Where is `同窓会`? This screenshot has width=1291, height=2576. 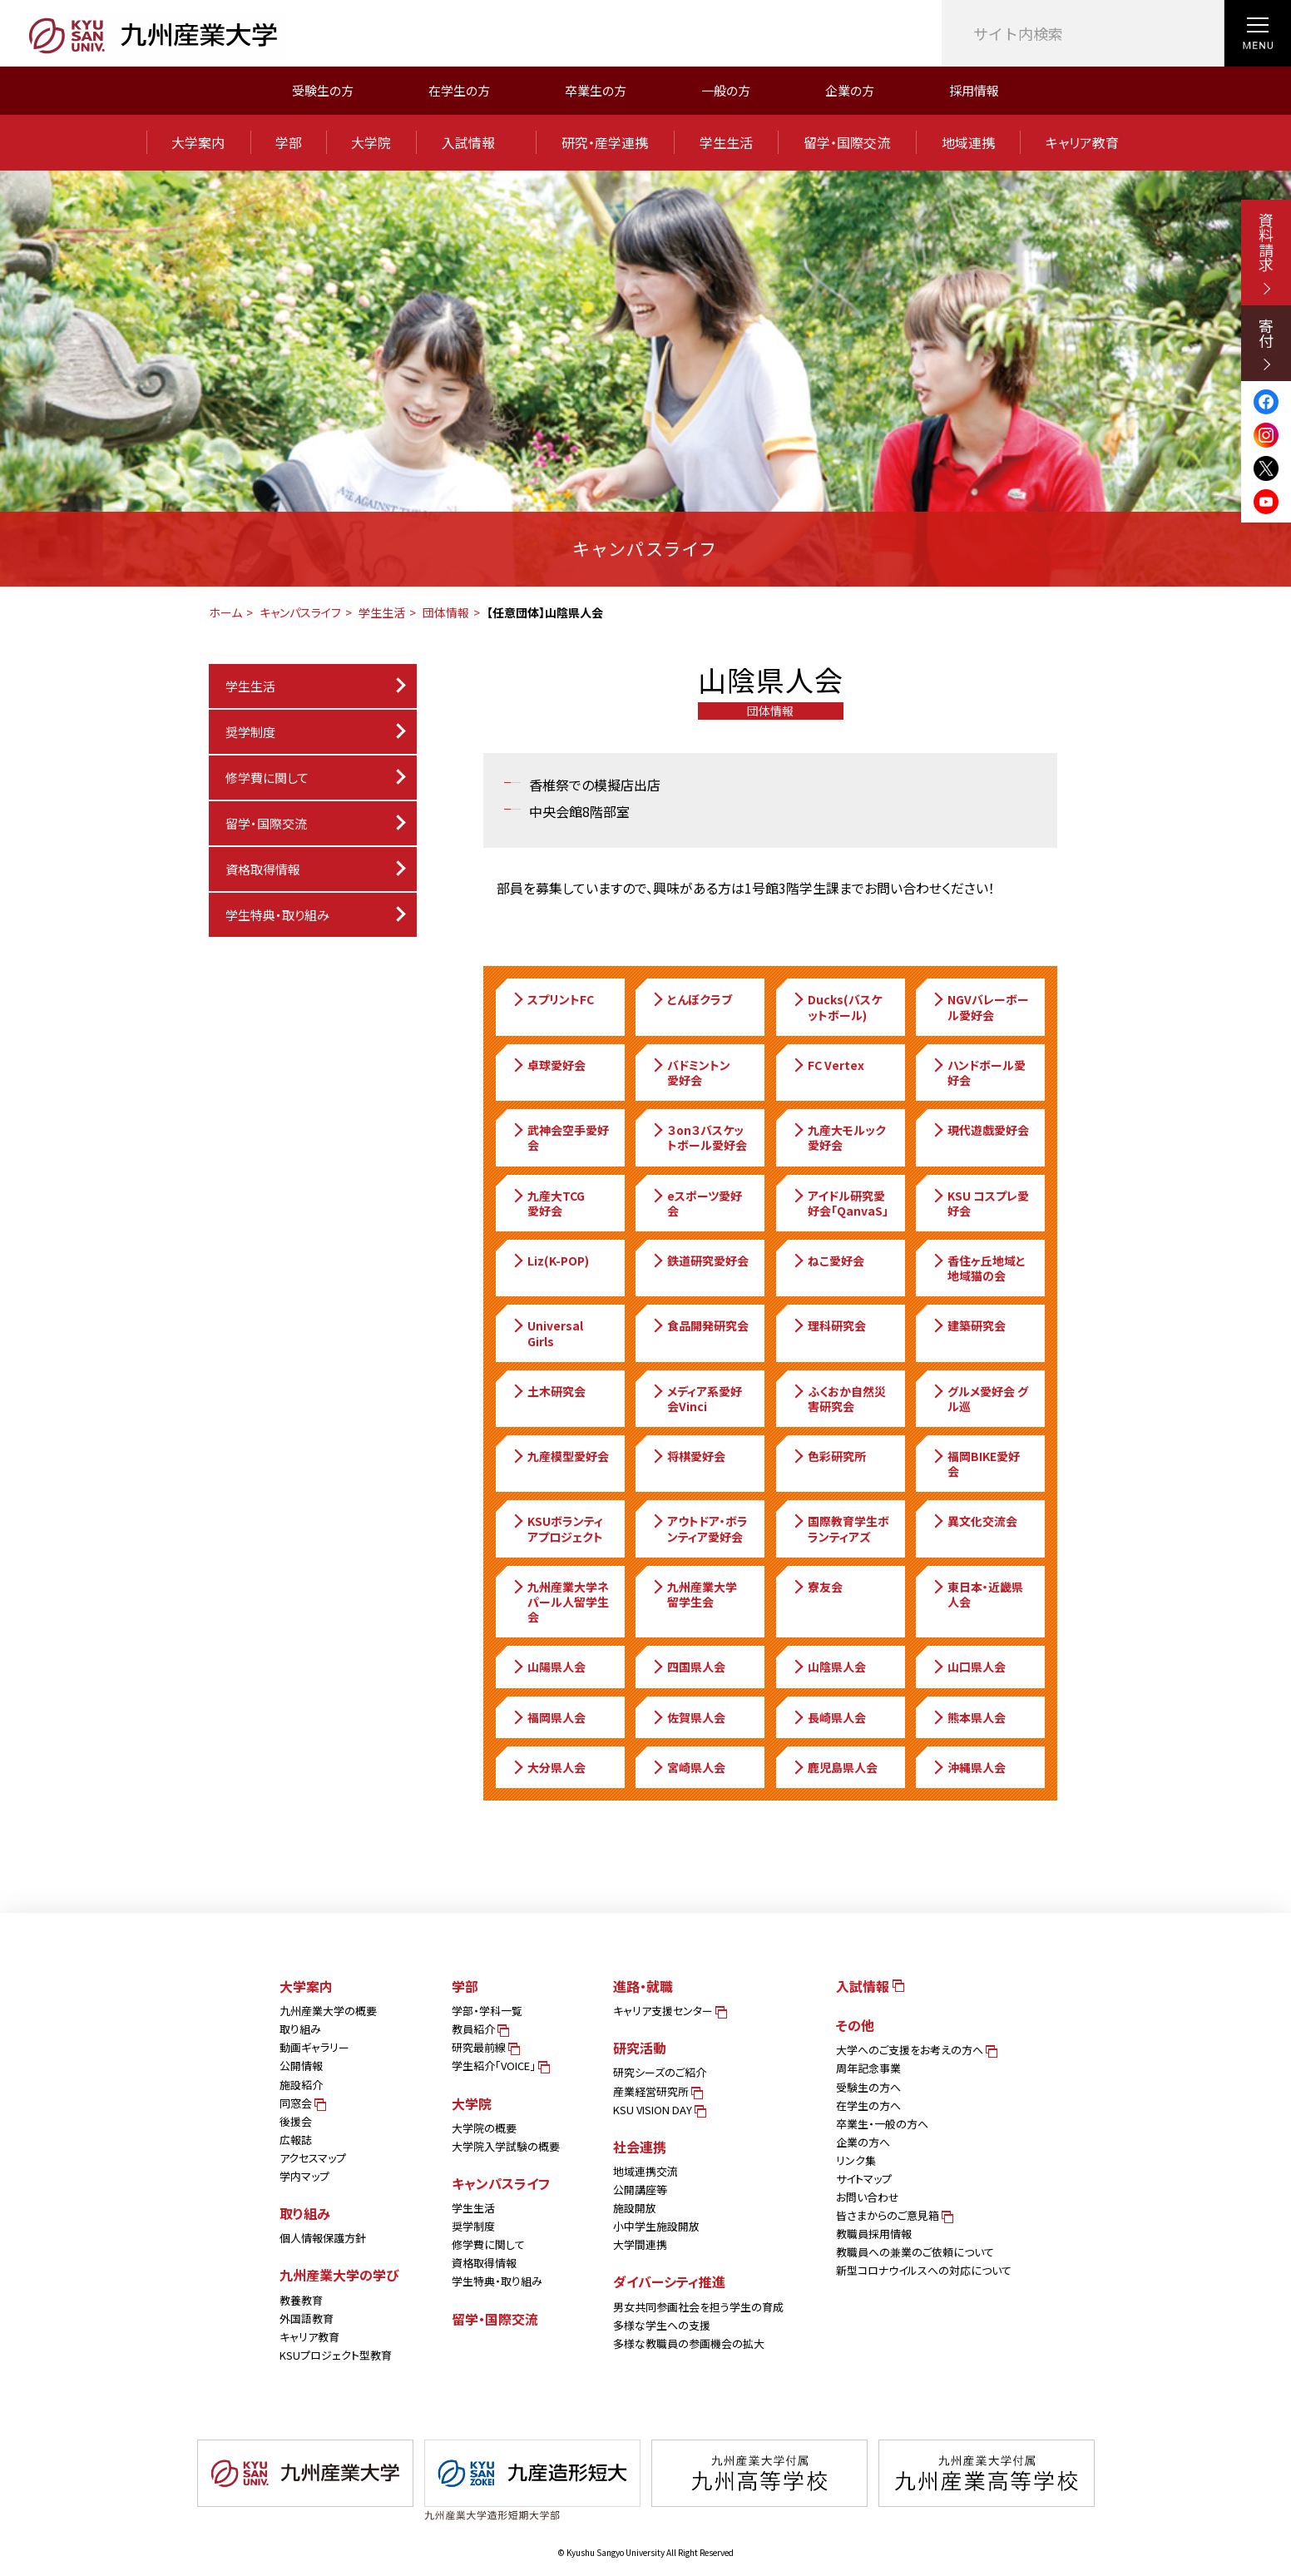
同窓会 is located at coordinates (301, 2103).